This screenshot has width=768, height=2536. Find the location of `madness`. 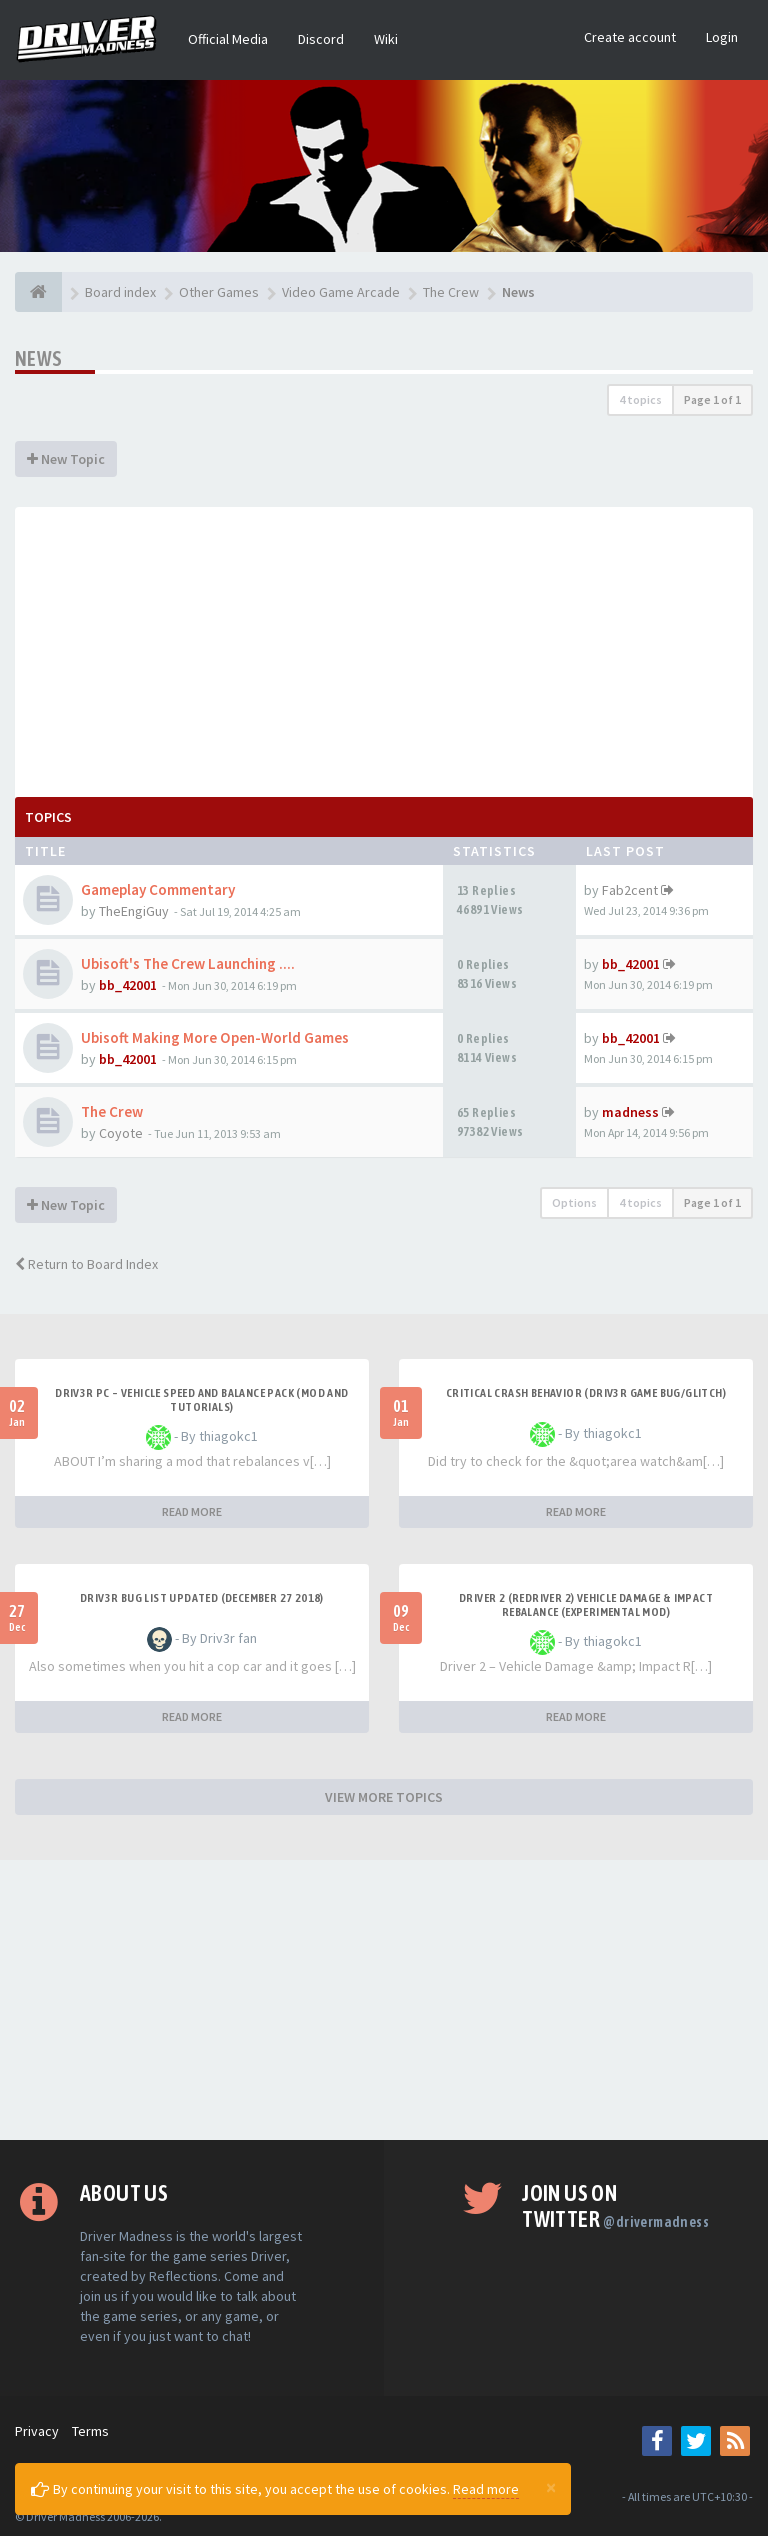

madness is located at coordinates (630, 1112).